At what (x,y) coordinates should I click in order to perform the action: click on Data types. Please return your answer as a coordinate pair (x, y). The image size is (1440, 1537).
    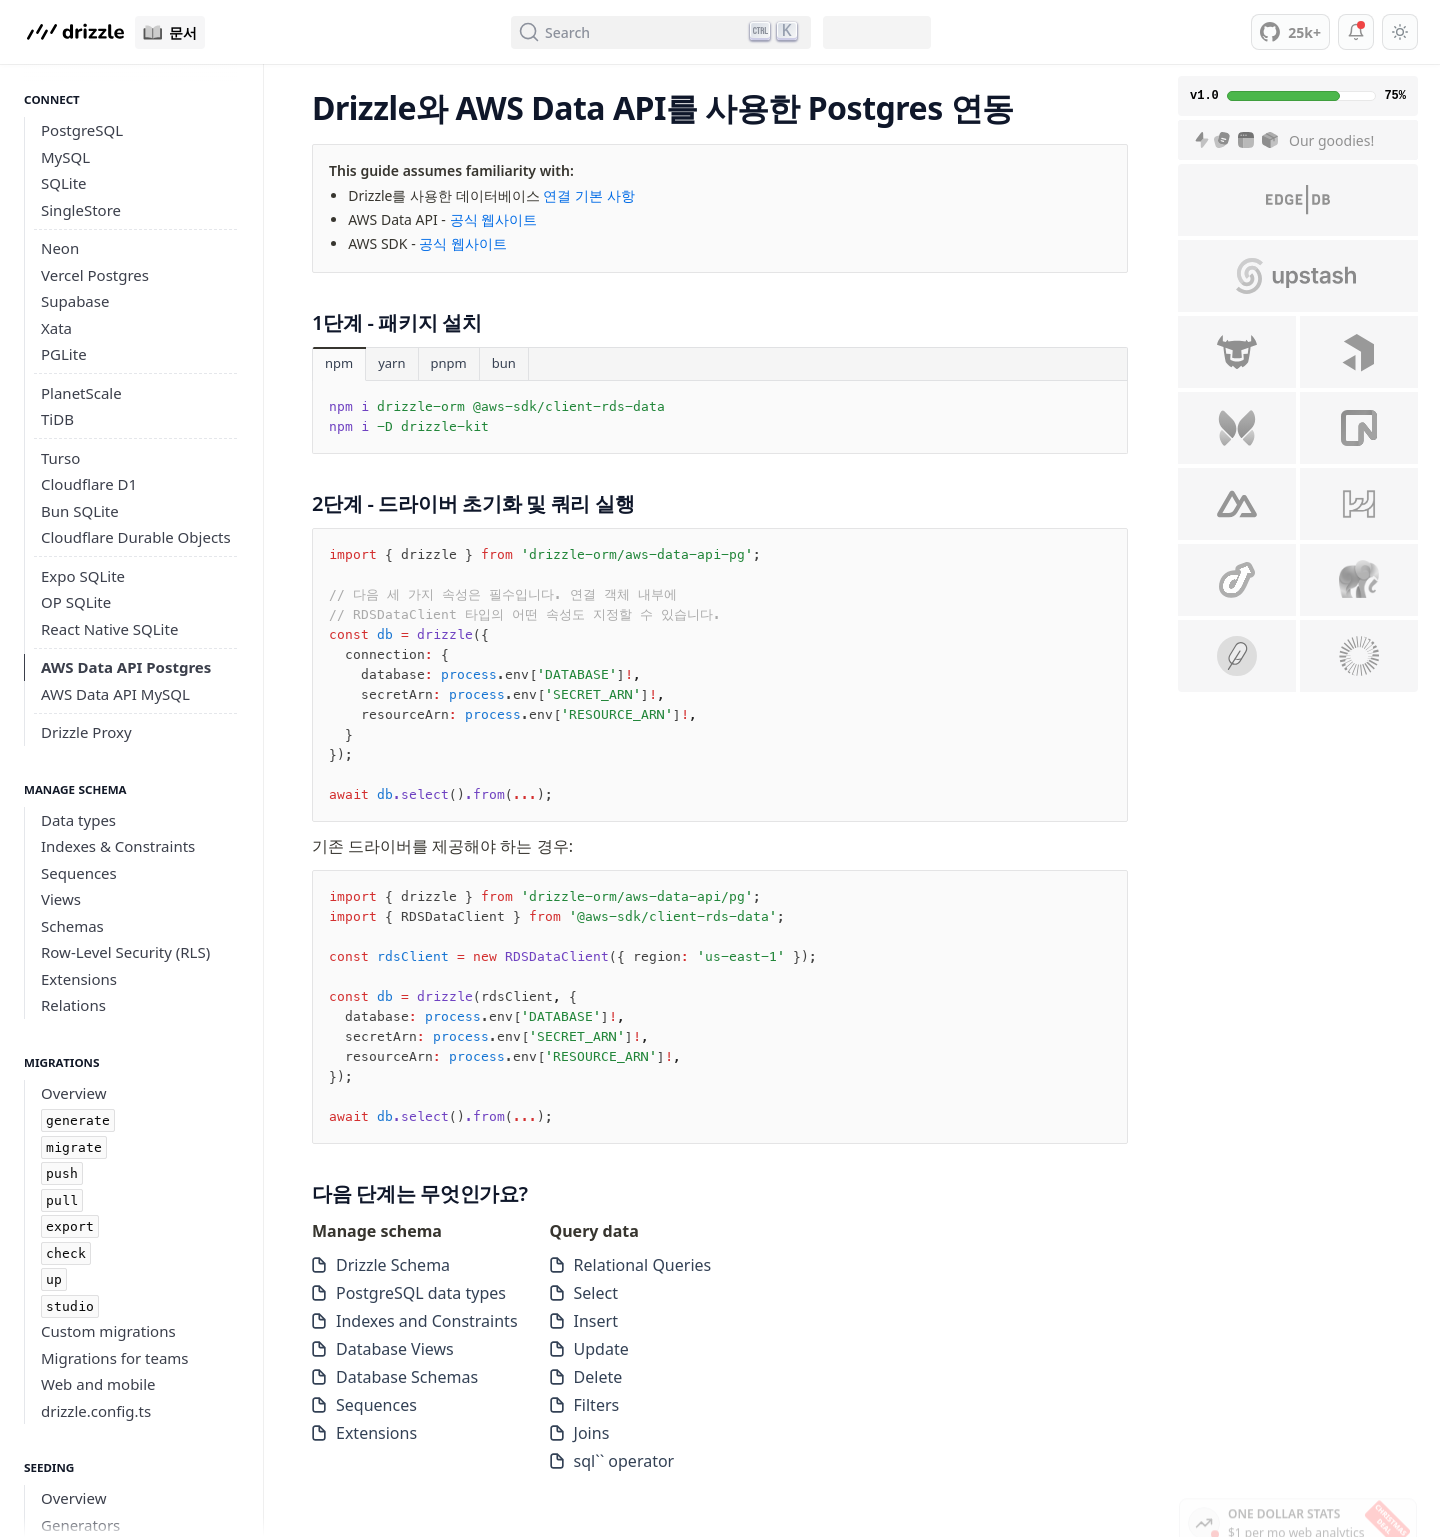
    Looking at the image, I should click on (78, 820).